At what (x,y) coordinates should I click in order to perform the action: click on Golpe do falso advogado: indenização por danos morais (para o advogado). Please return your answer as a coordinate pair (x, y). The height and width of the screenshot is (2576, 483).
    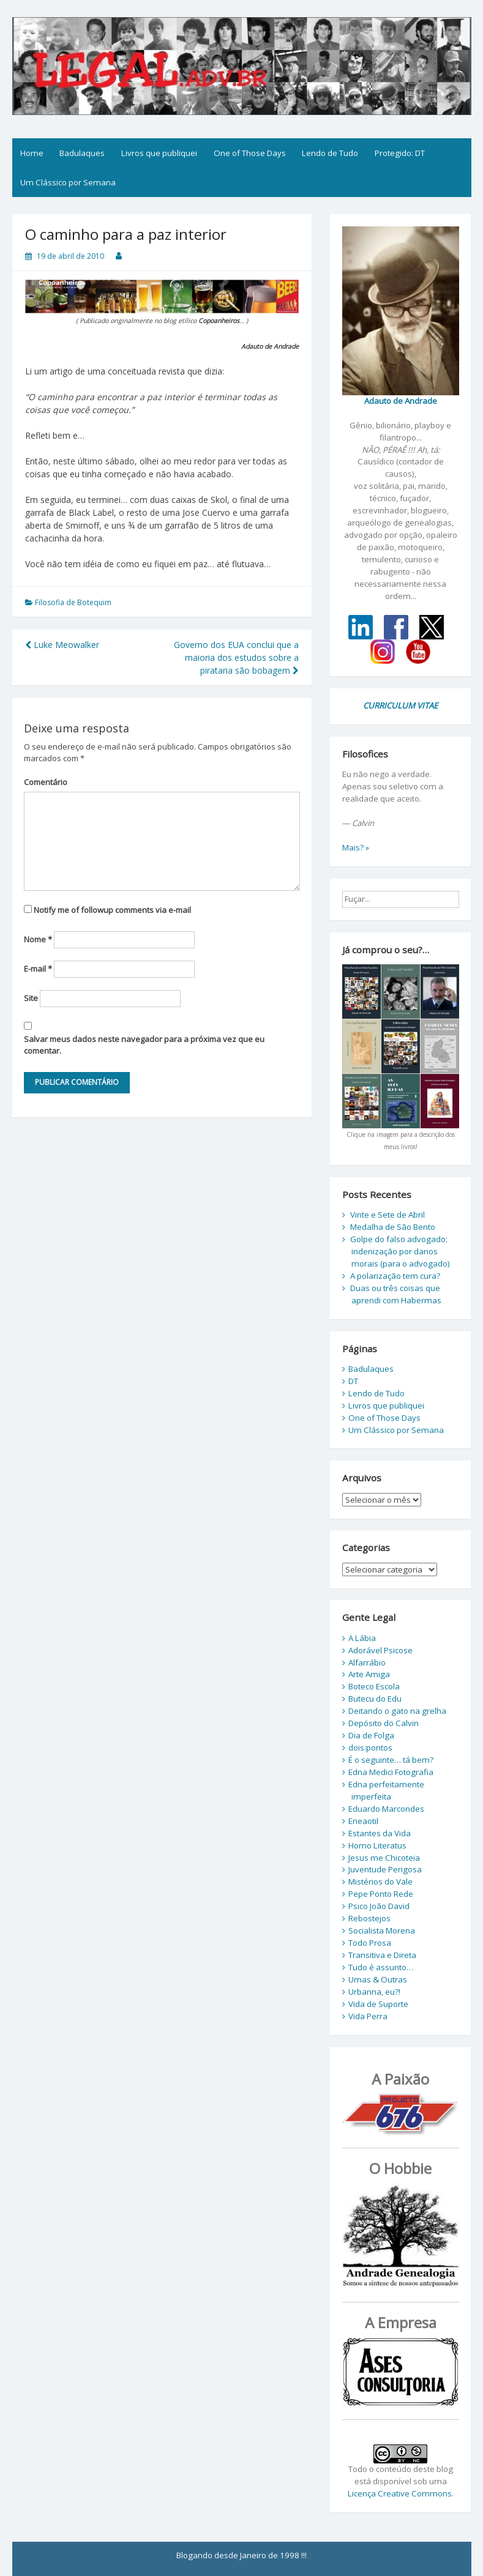
    Looking at the image, I should click on (400, 1251).